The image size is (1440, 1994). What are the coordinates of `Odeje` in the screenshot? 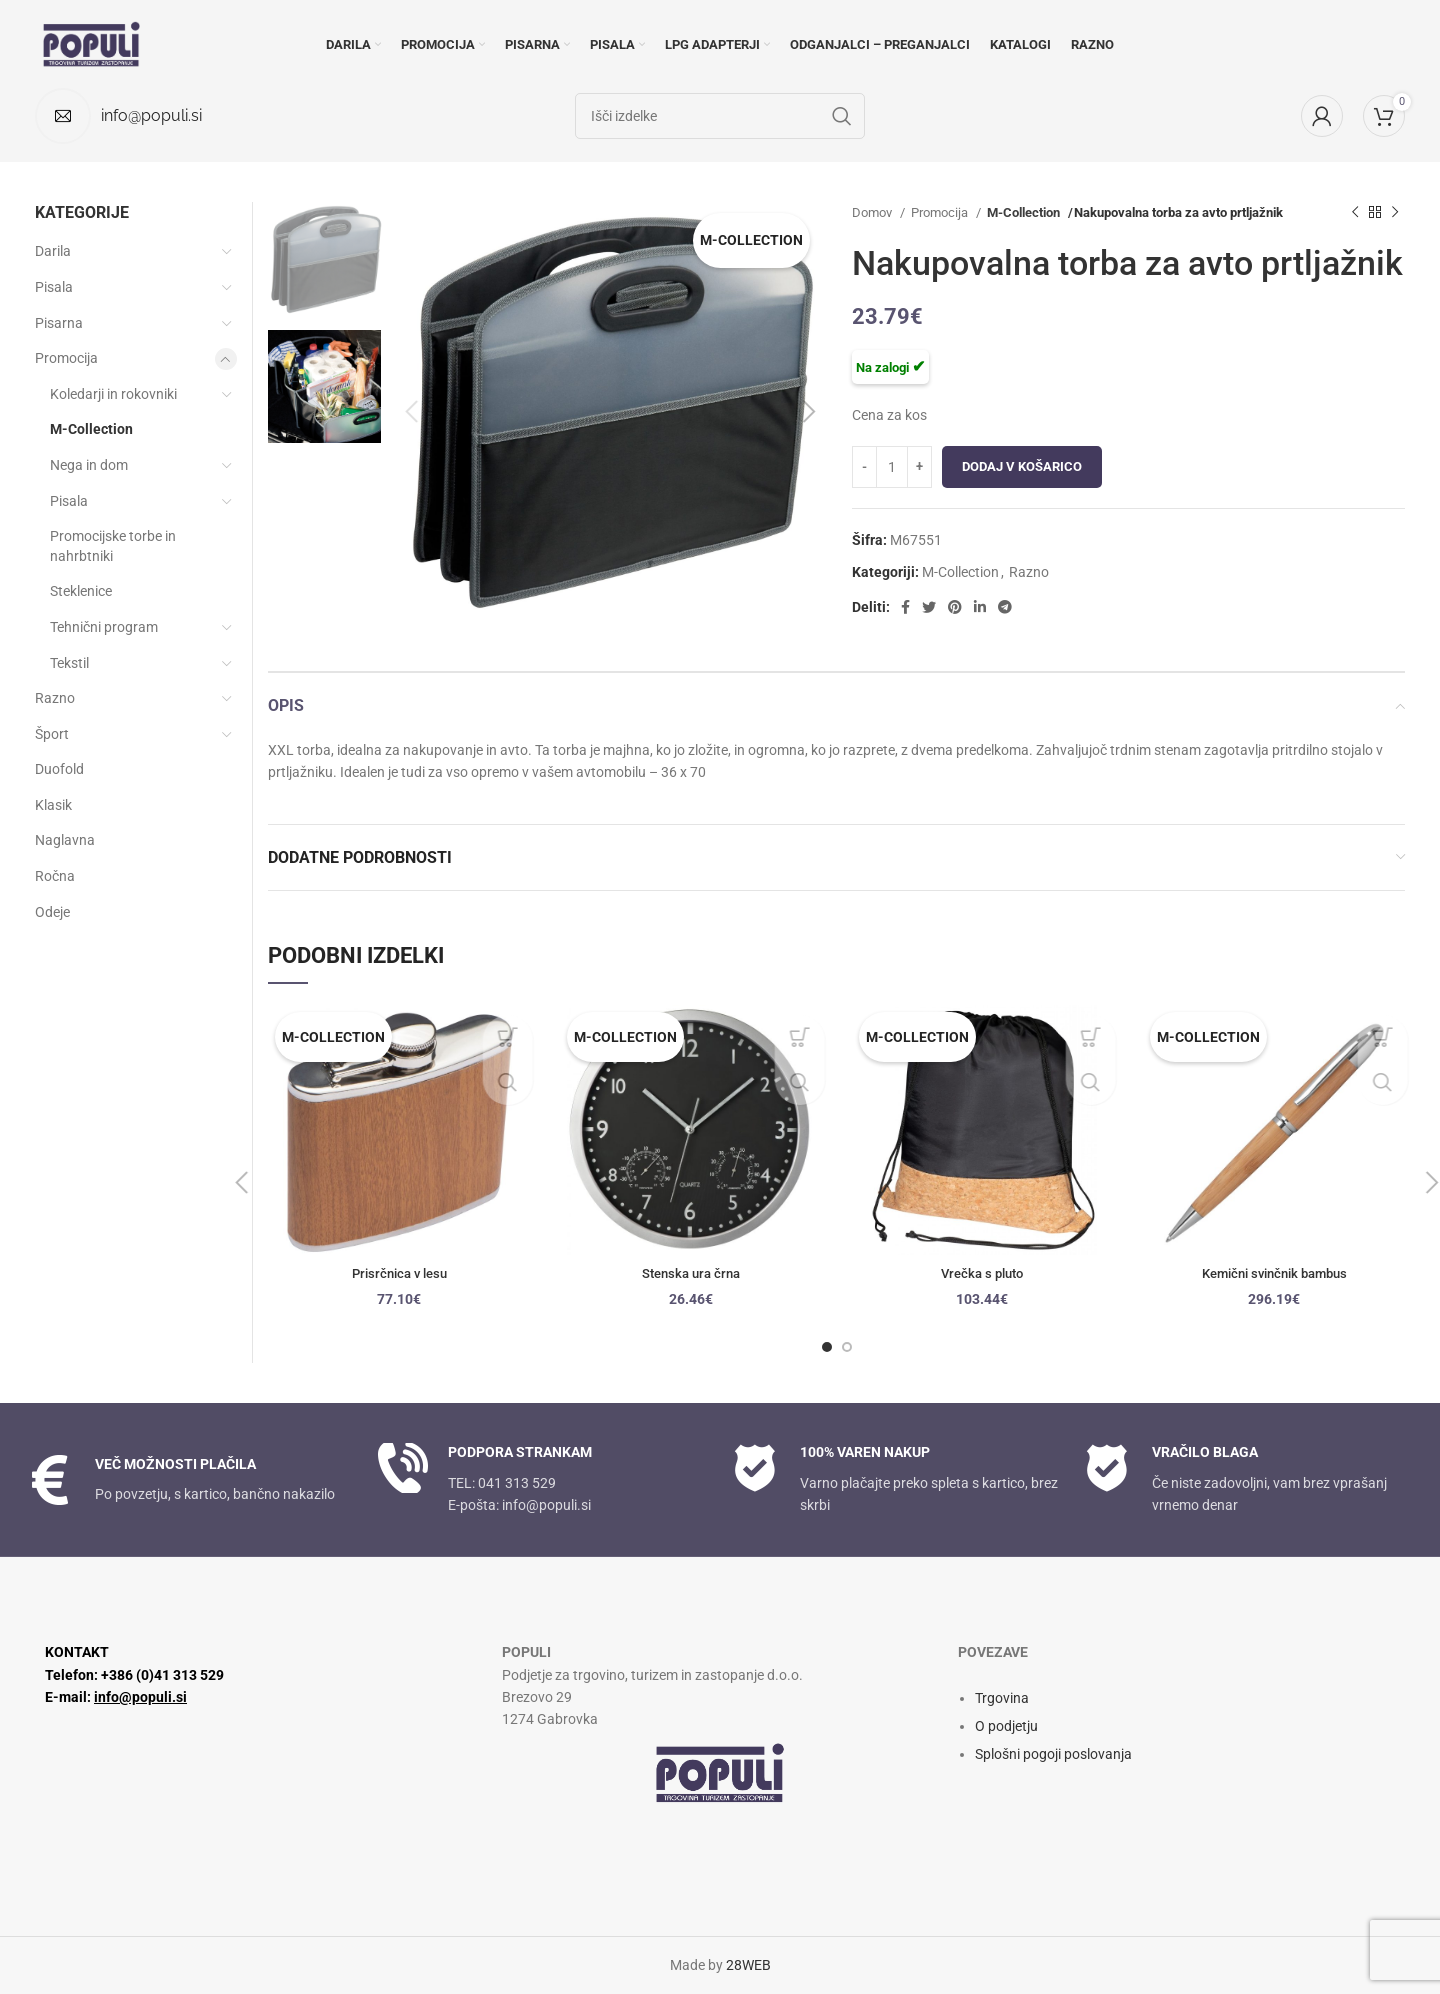 It's located at (52, 912).